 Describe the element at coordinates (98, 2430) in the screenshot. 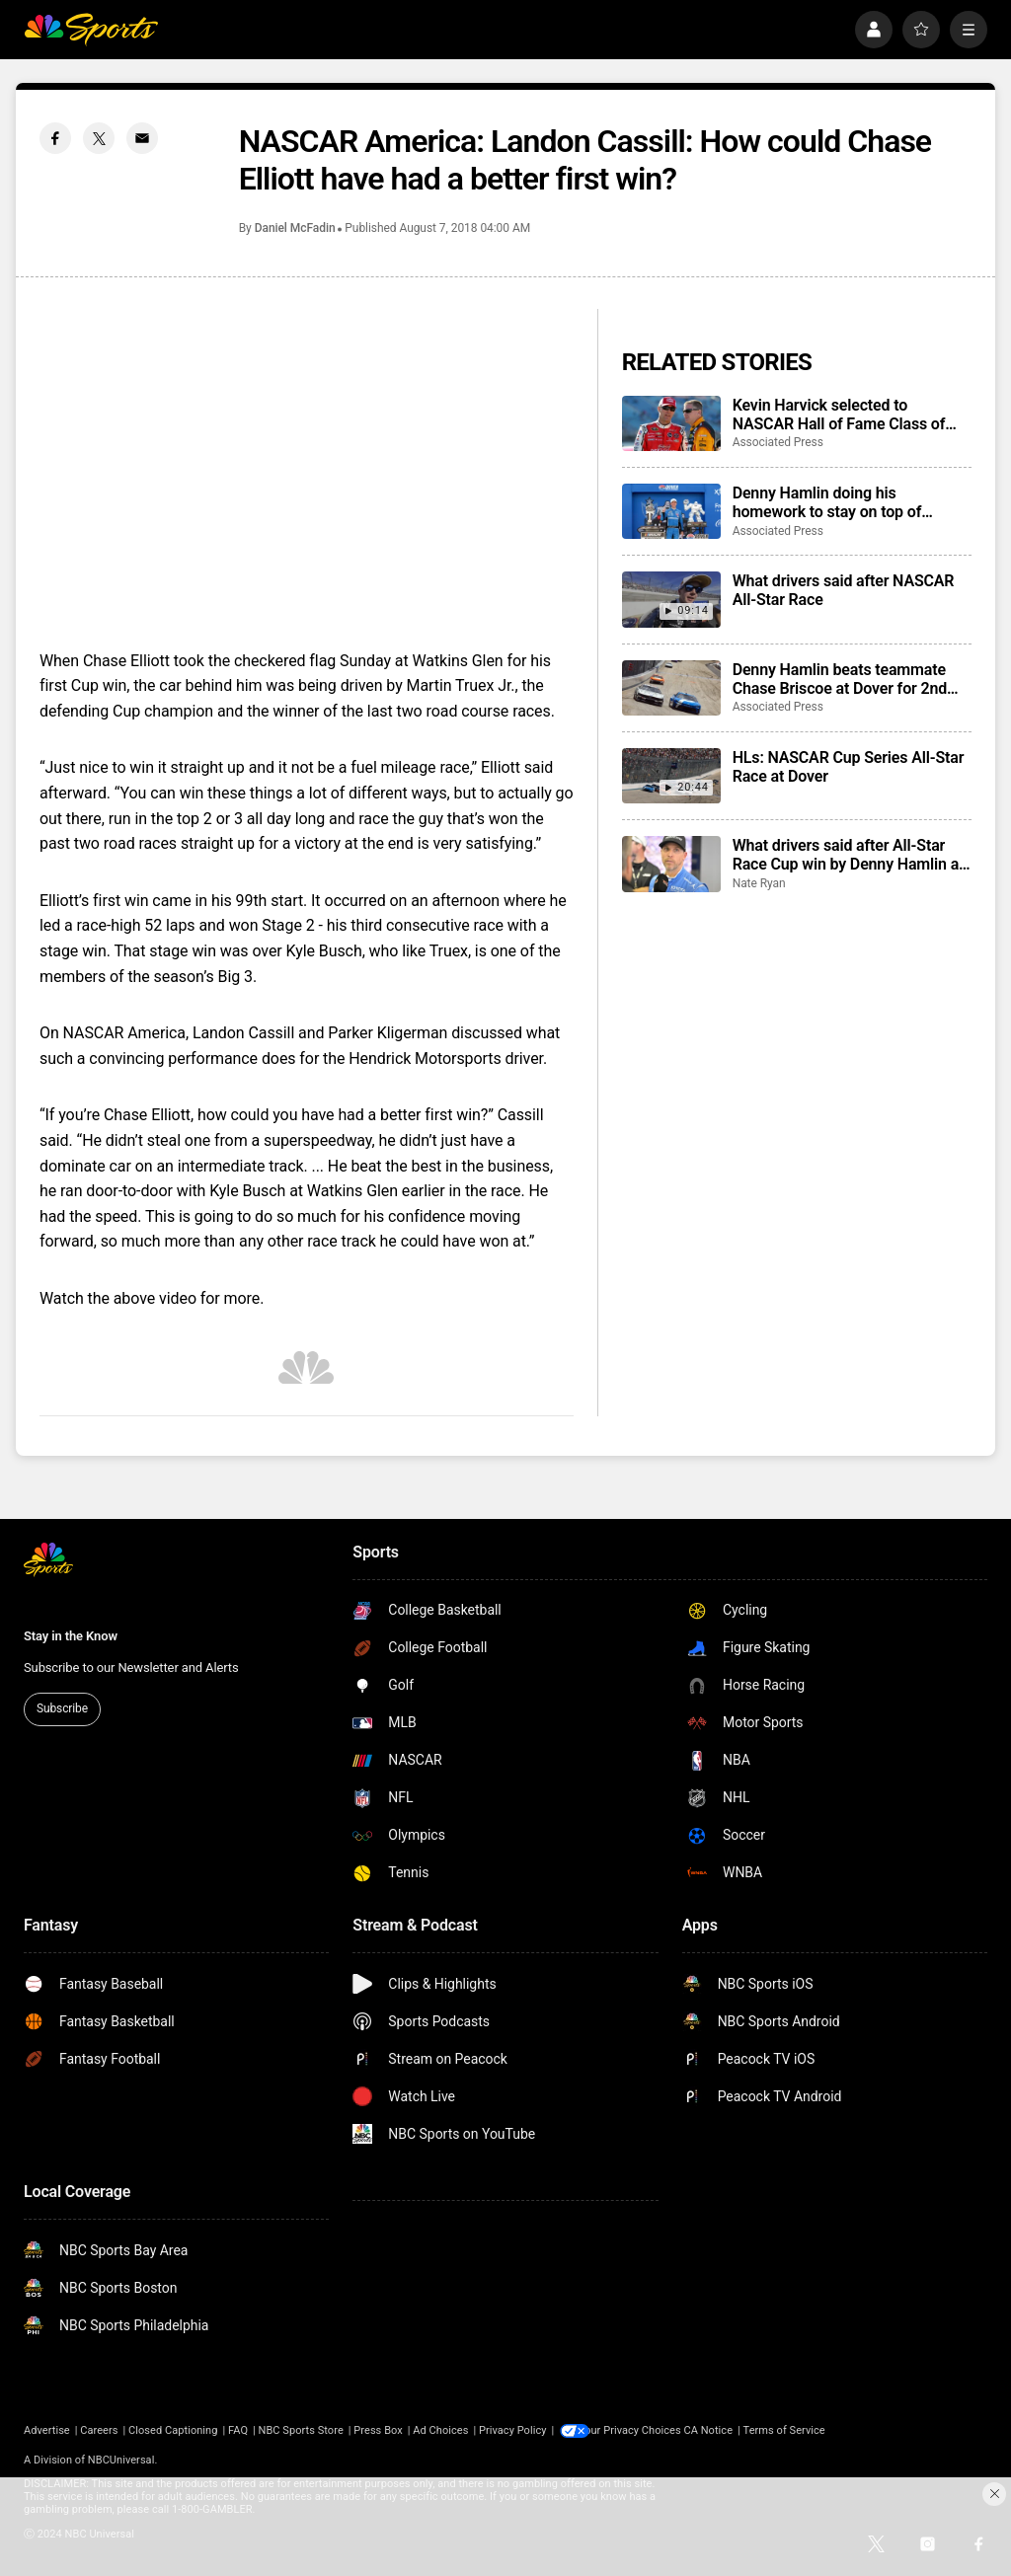

I see `Careers` at that location.